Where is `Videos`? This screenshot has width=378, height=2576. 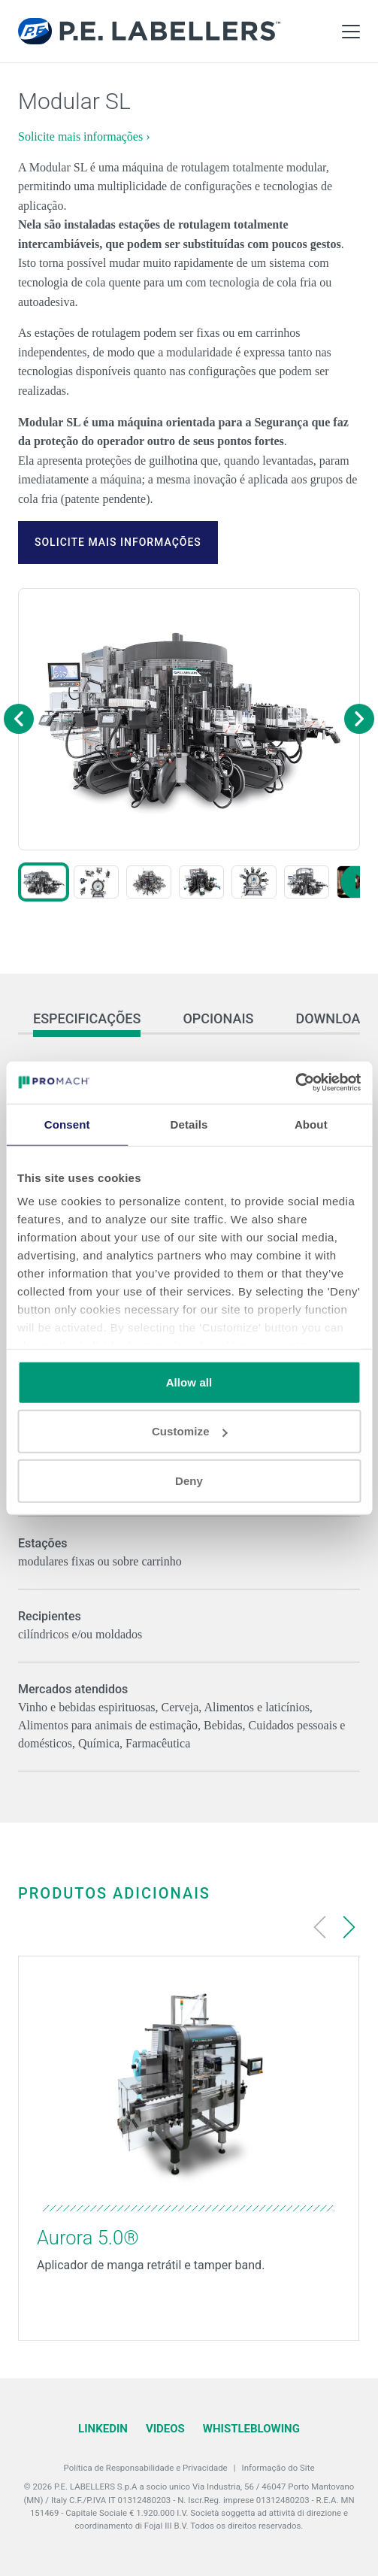 Videos is located at coordinates (165, 2428).